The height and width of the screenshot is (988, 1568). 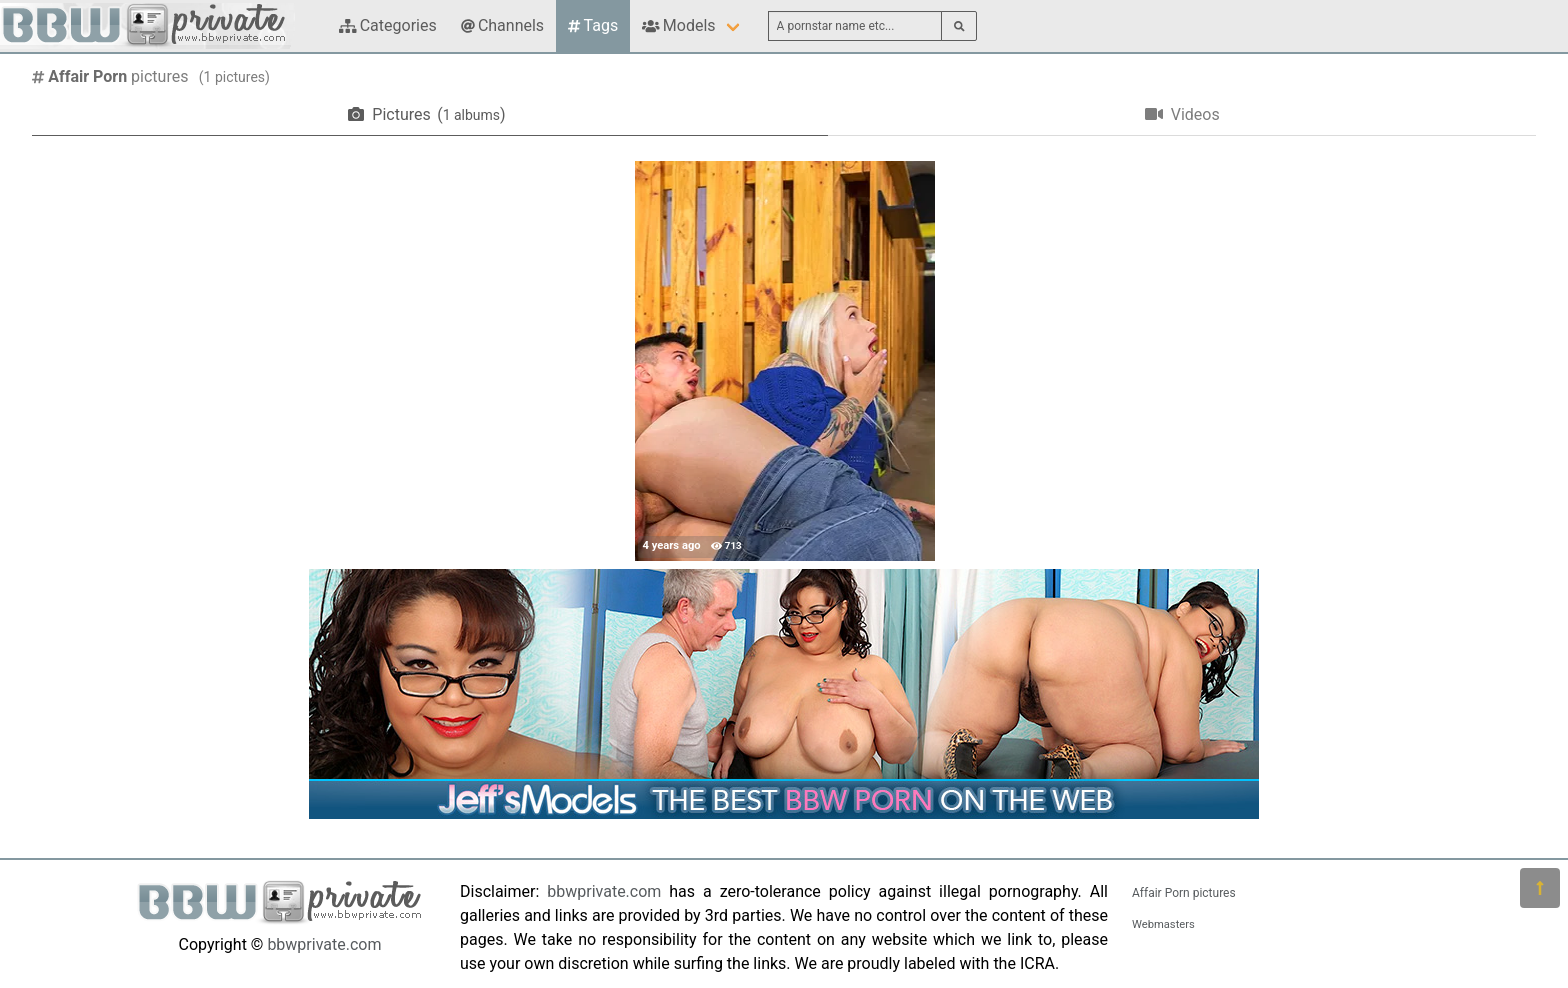 What do you see at coordinates (388, 25) in the screenshot?
I see `Categories` at bounding box center [388, 25].